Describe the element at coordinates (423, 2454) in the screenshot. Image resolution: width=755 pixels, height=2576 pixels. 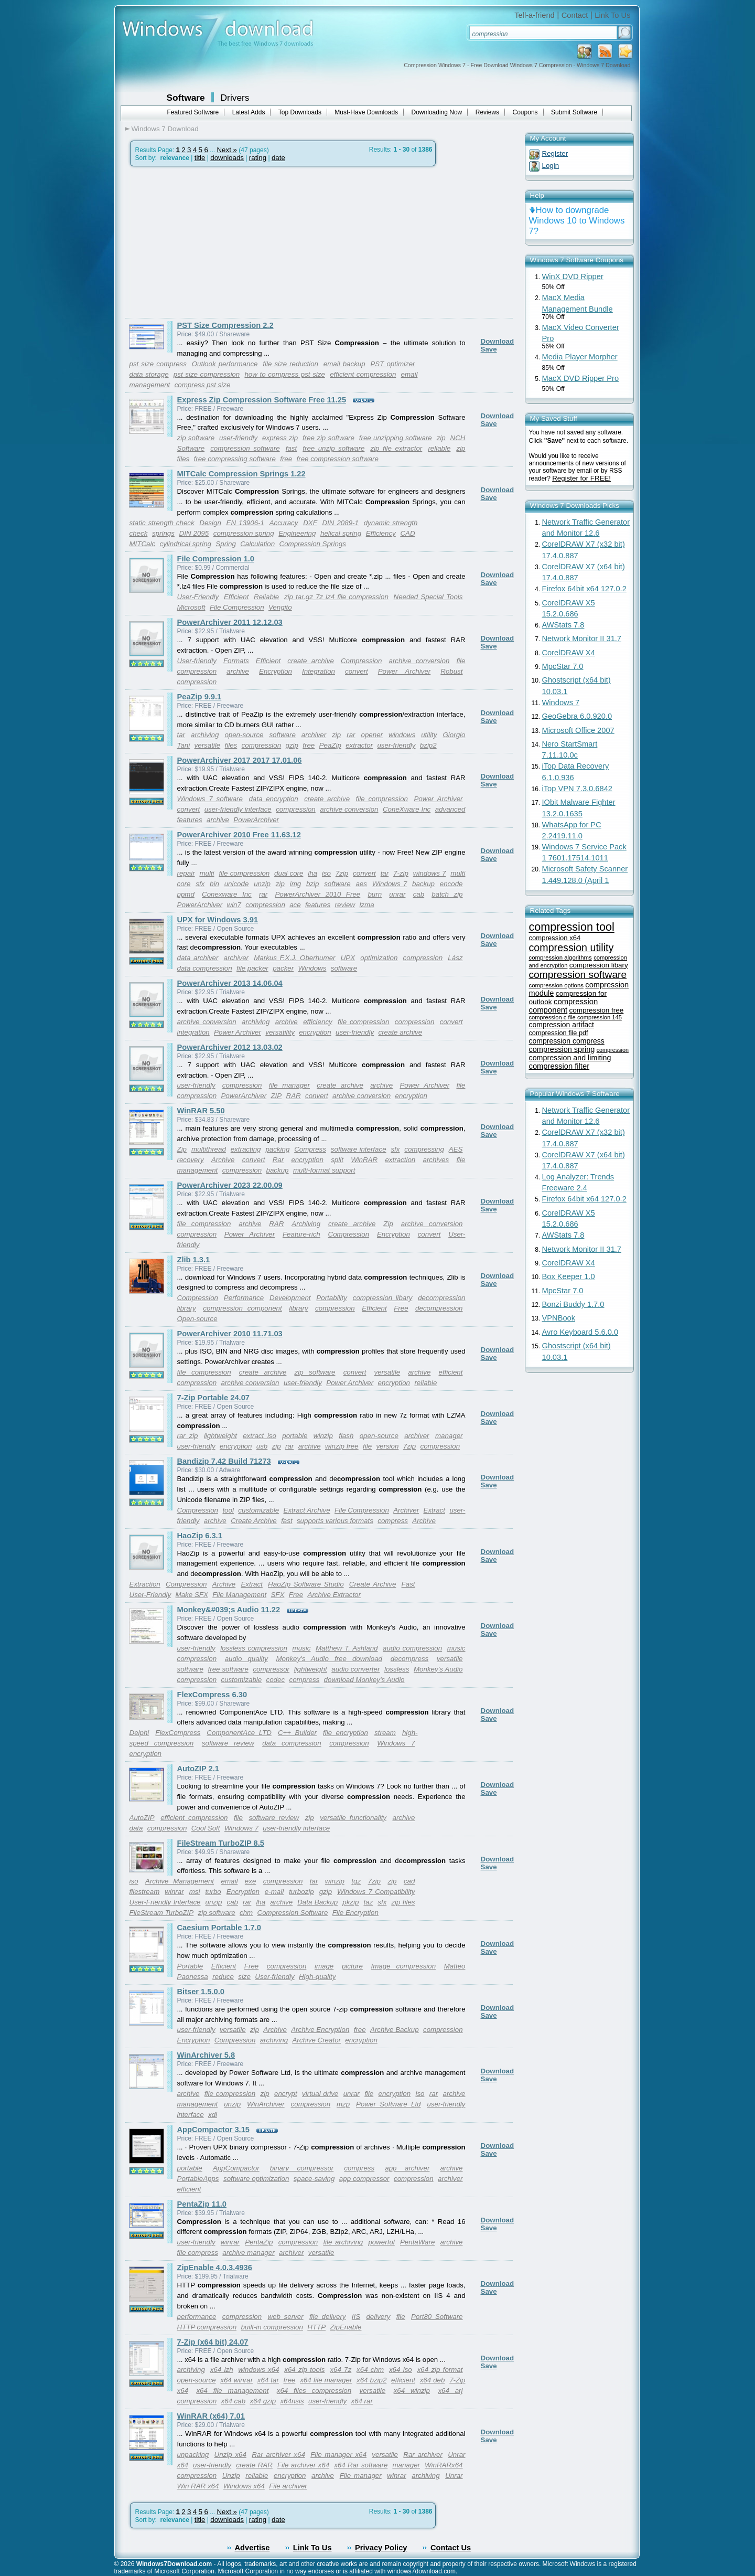
I see `Rar archiver` at that location.